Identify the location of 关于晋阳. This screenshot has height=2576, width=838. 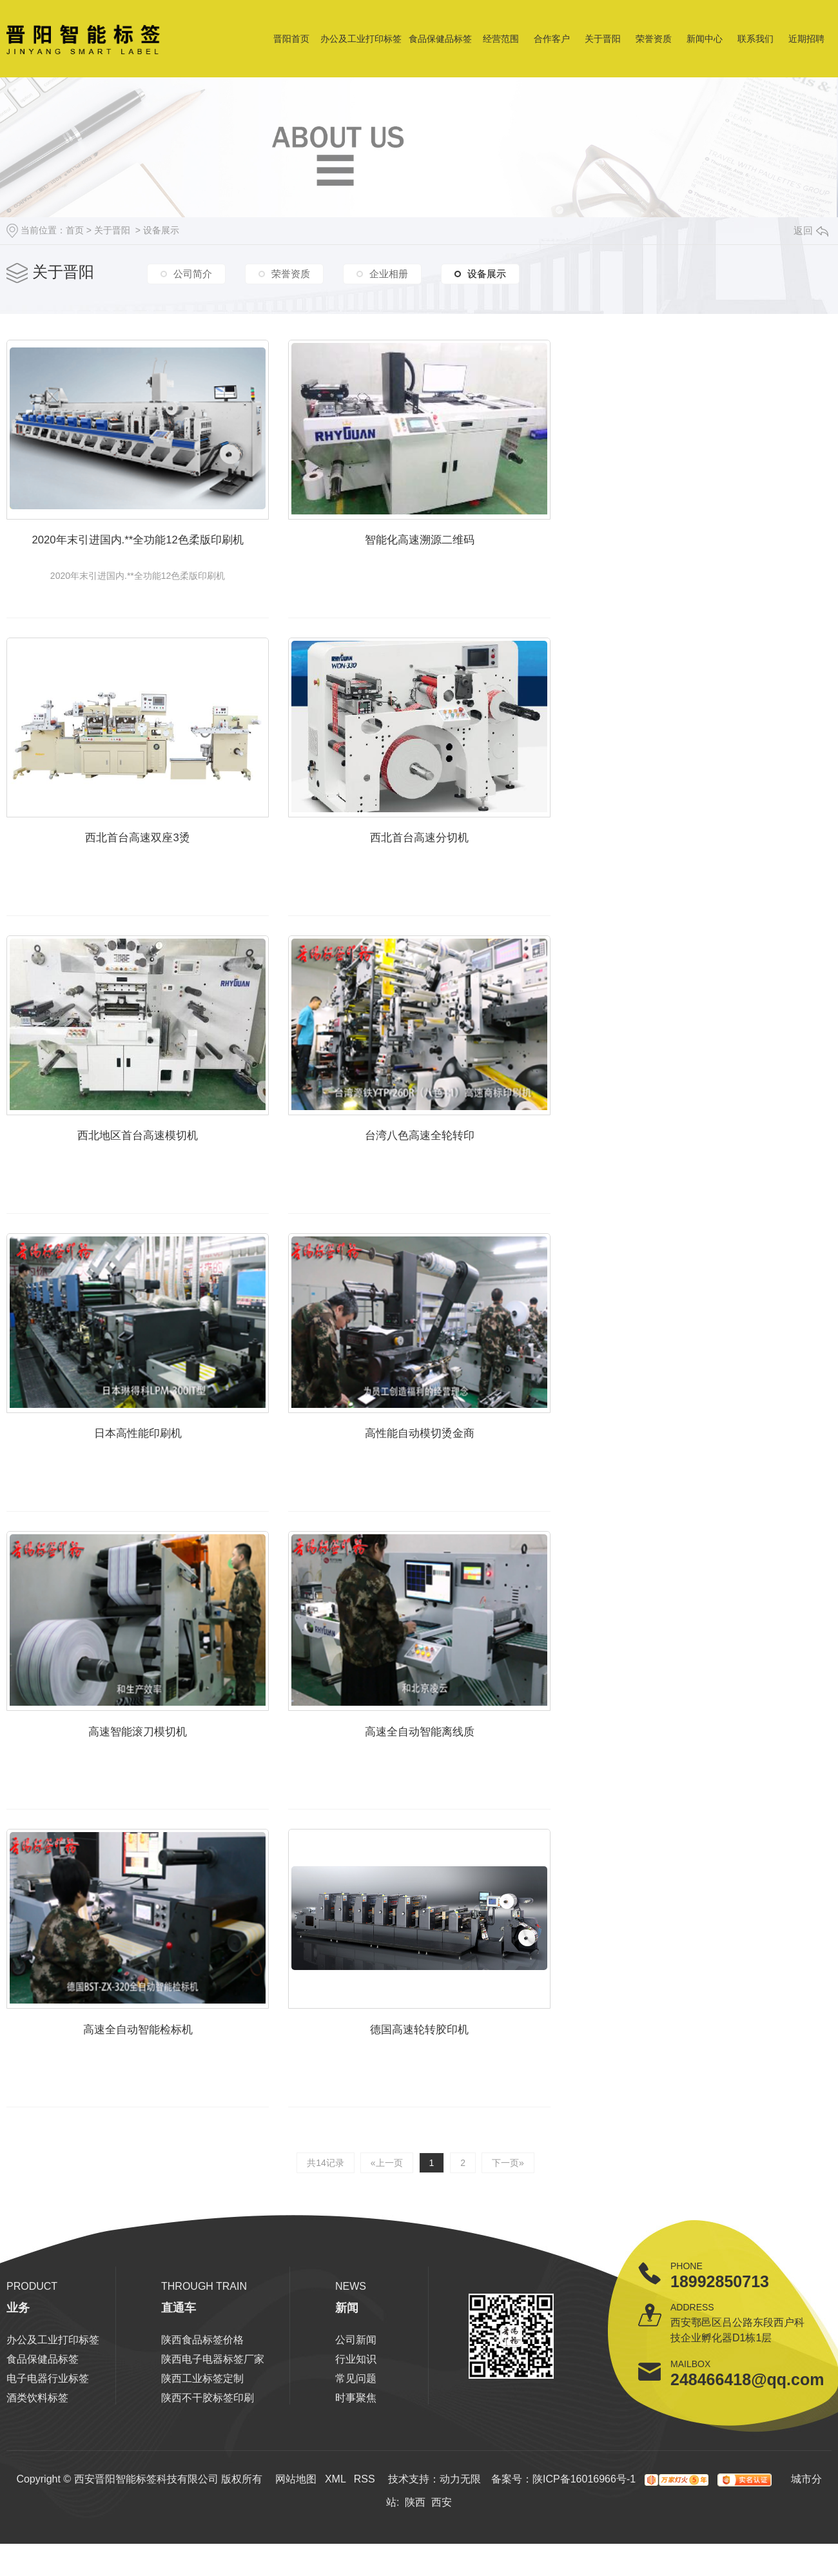
(603, 39).